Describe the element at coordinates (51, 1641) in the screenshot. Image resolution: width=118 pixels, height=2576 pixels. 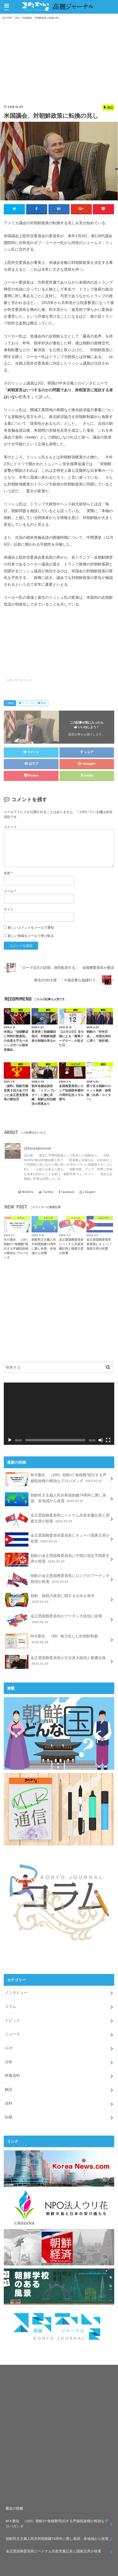
I see `M.K通信 （99）無力化した対朝鮮制裁` at that location.